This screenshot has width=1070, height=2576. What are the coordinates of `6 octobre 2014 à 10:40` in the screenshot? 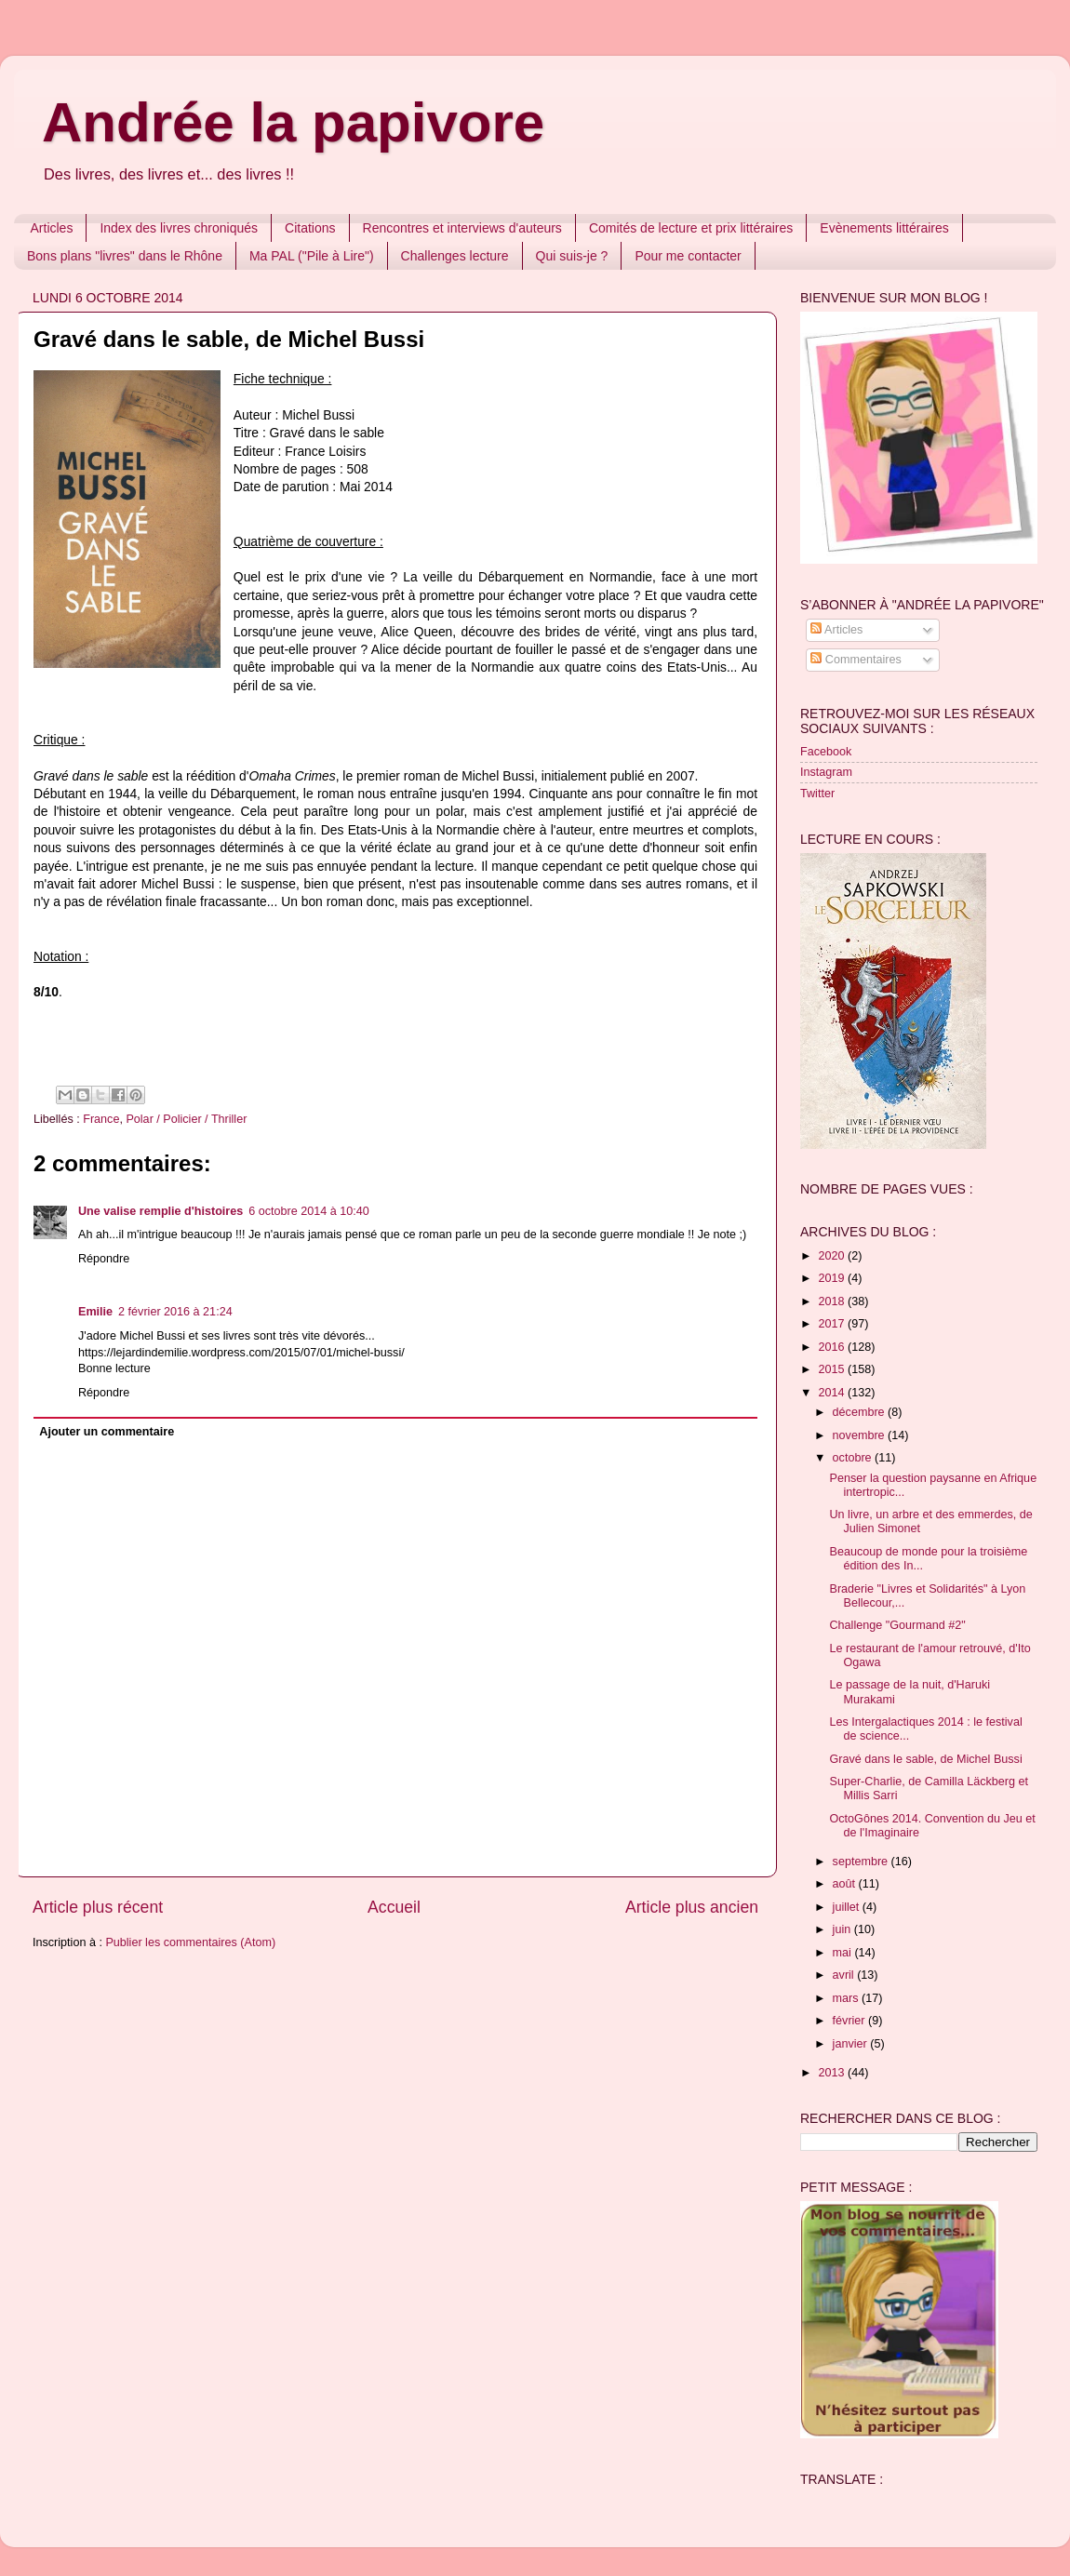 It's located at (308, 1211).